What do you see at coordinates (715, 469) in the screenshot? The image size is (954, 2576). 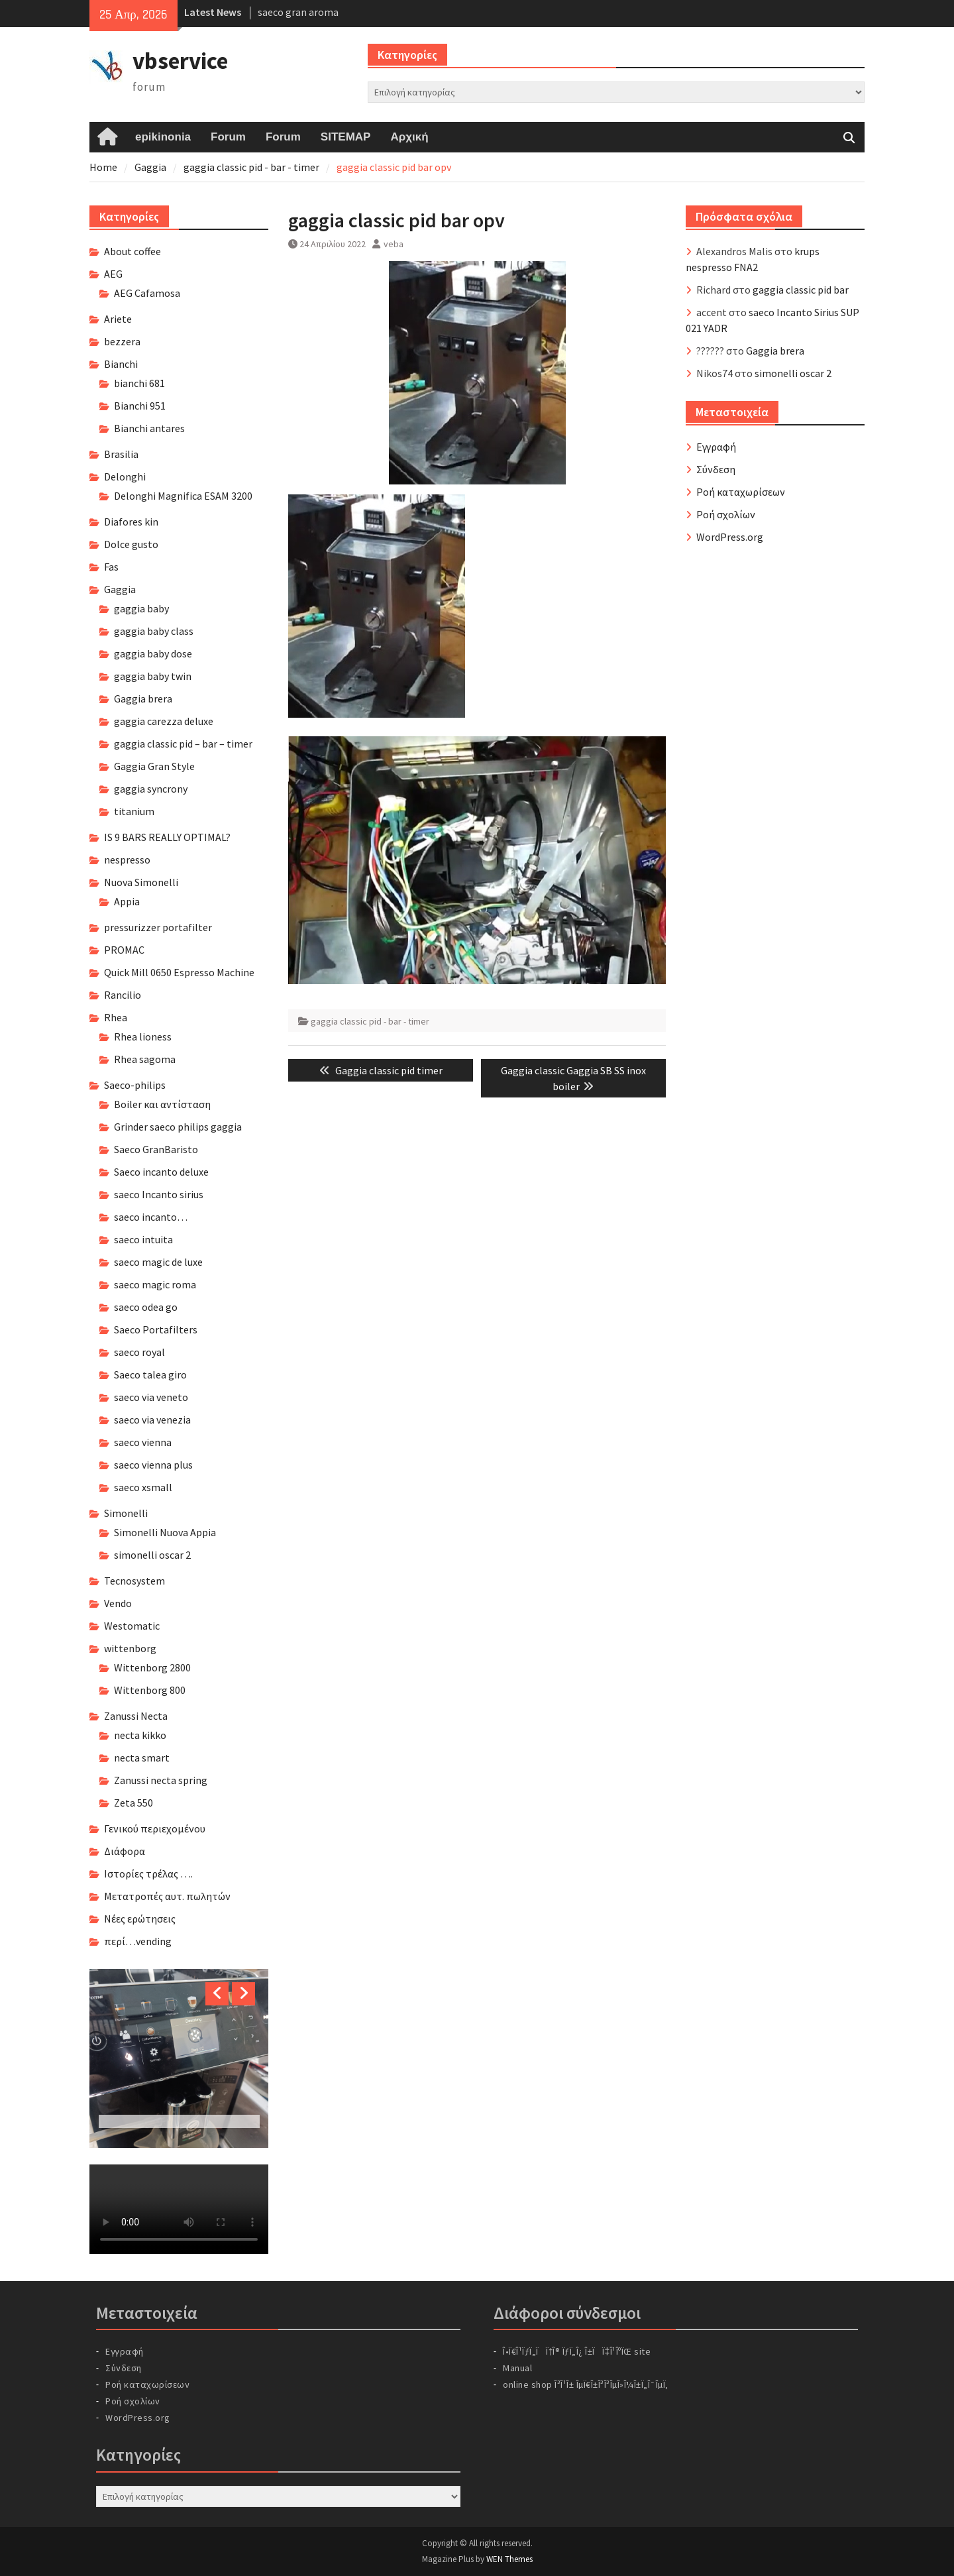 I see `Σύνδεση` at bounding box center [715, 469].